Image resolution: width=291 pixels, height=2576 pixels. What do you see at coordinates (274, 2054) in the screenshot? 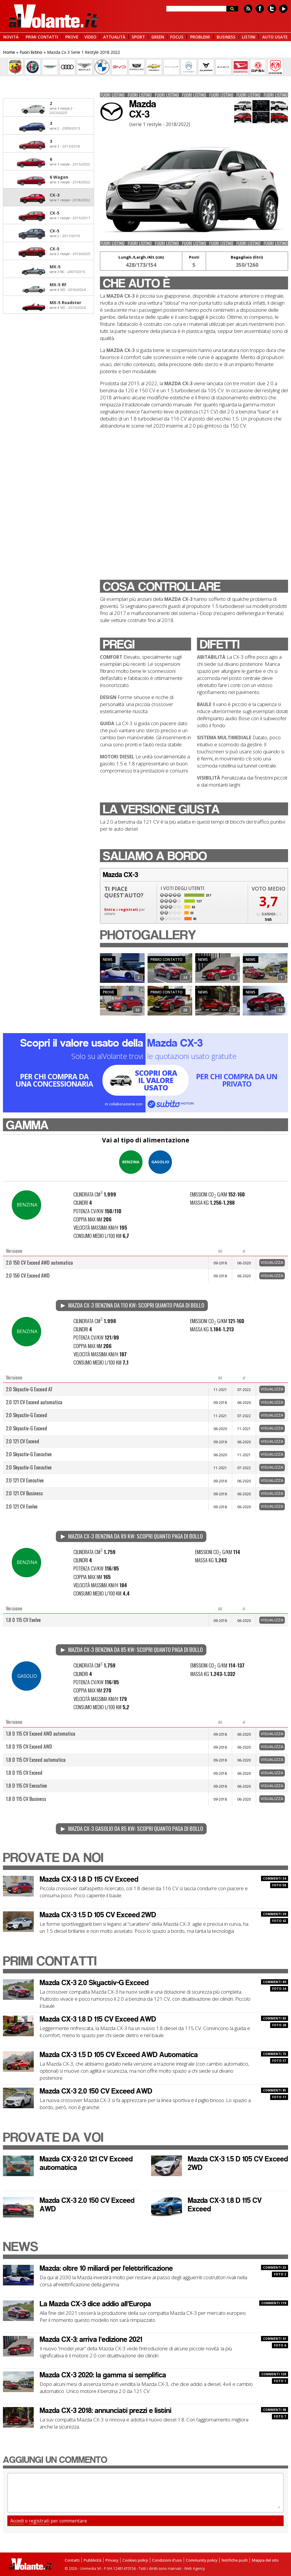
I see `COMMENTI 75` at bounding box center [274, 2054].